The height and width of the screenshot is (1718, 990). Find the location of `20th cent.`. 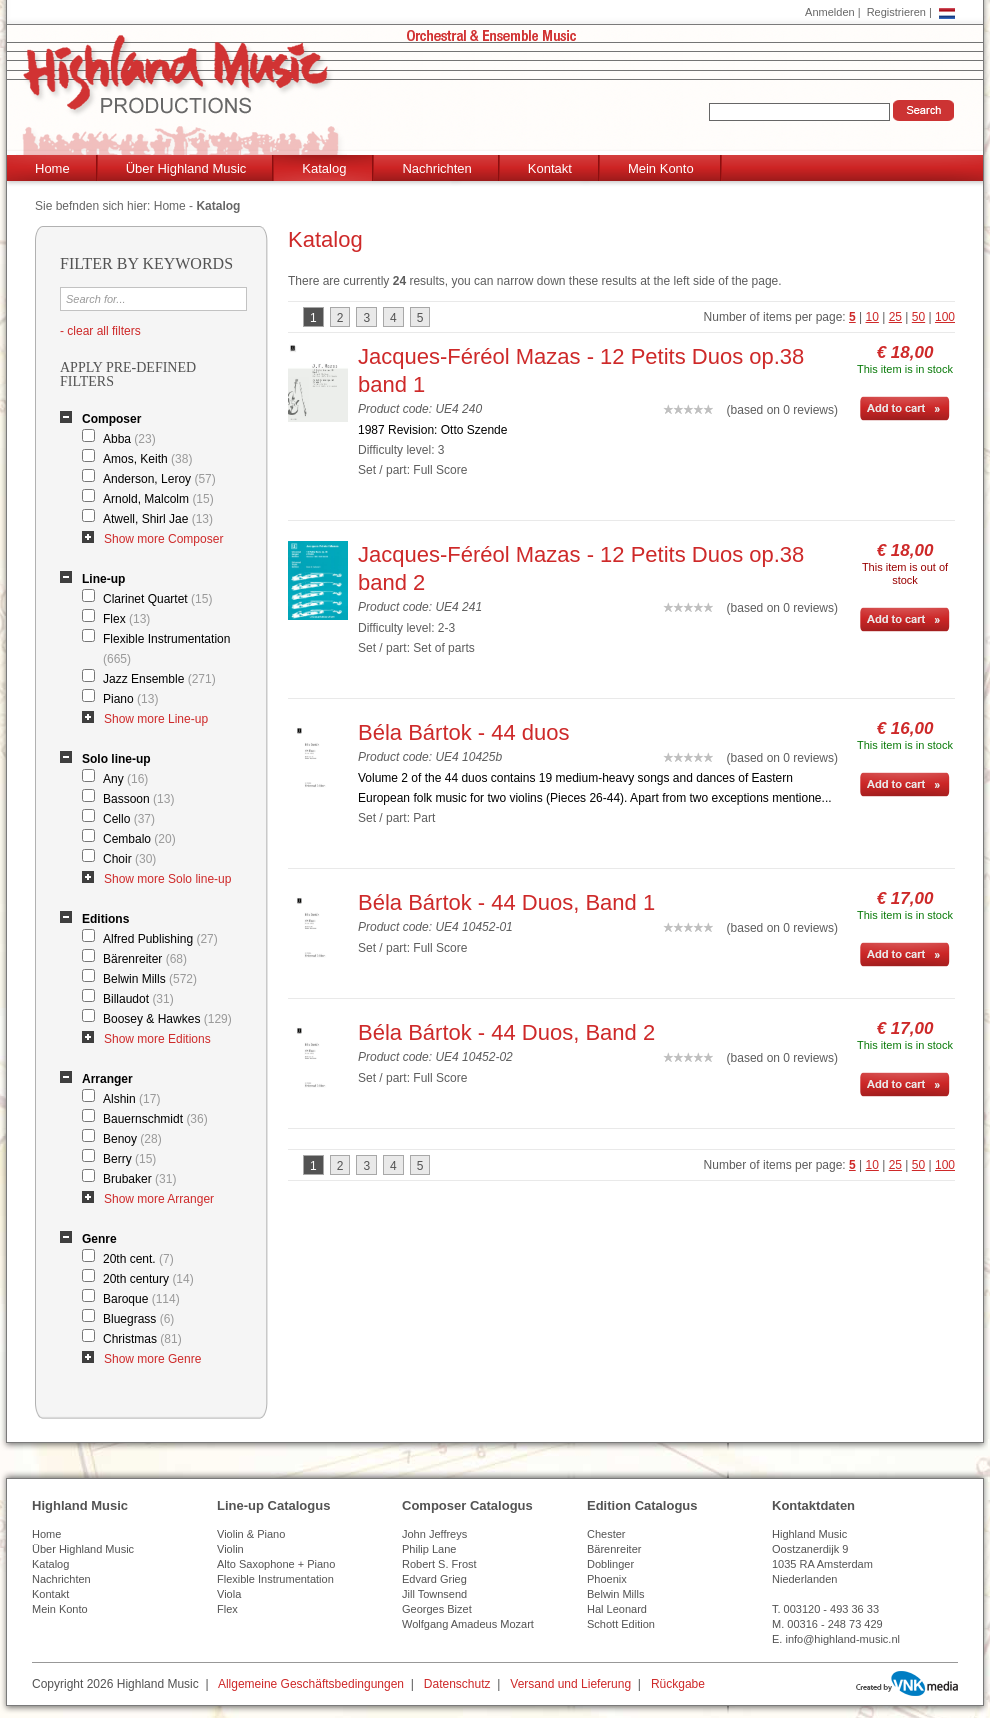

20th cent. is located at coordinates (138, 1259).